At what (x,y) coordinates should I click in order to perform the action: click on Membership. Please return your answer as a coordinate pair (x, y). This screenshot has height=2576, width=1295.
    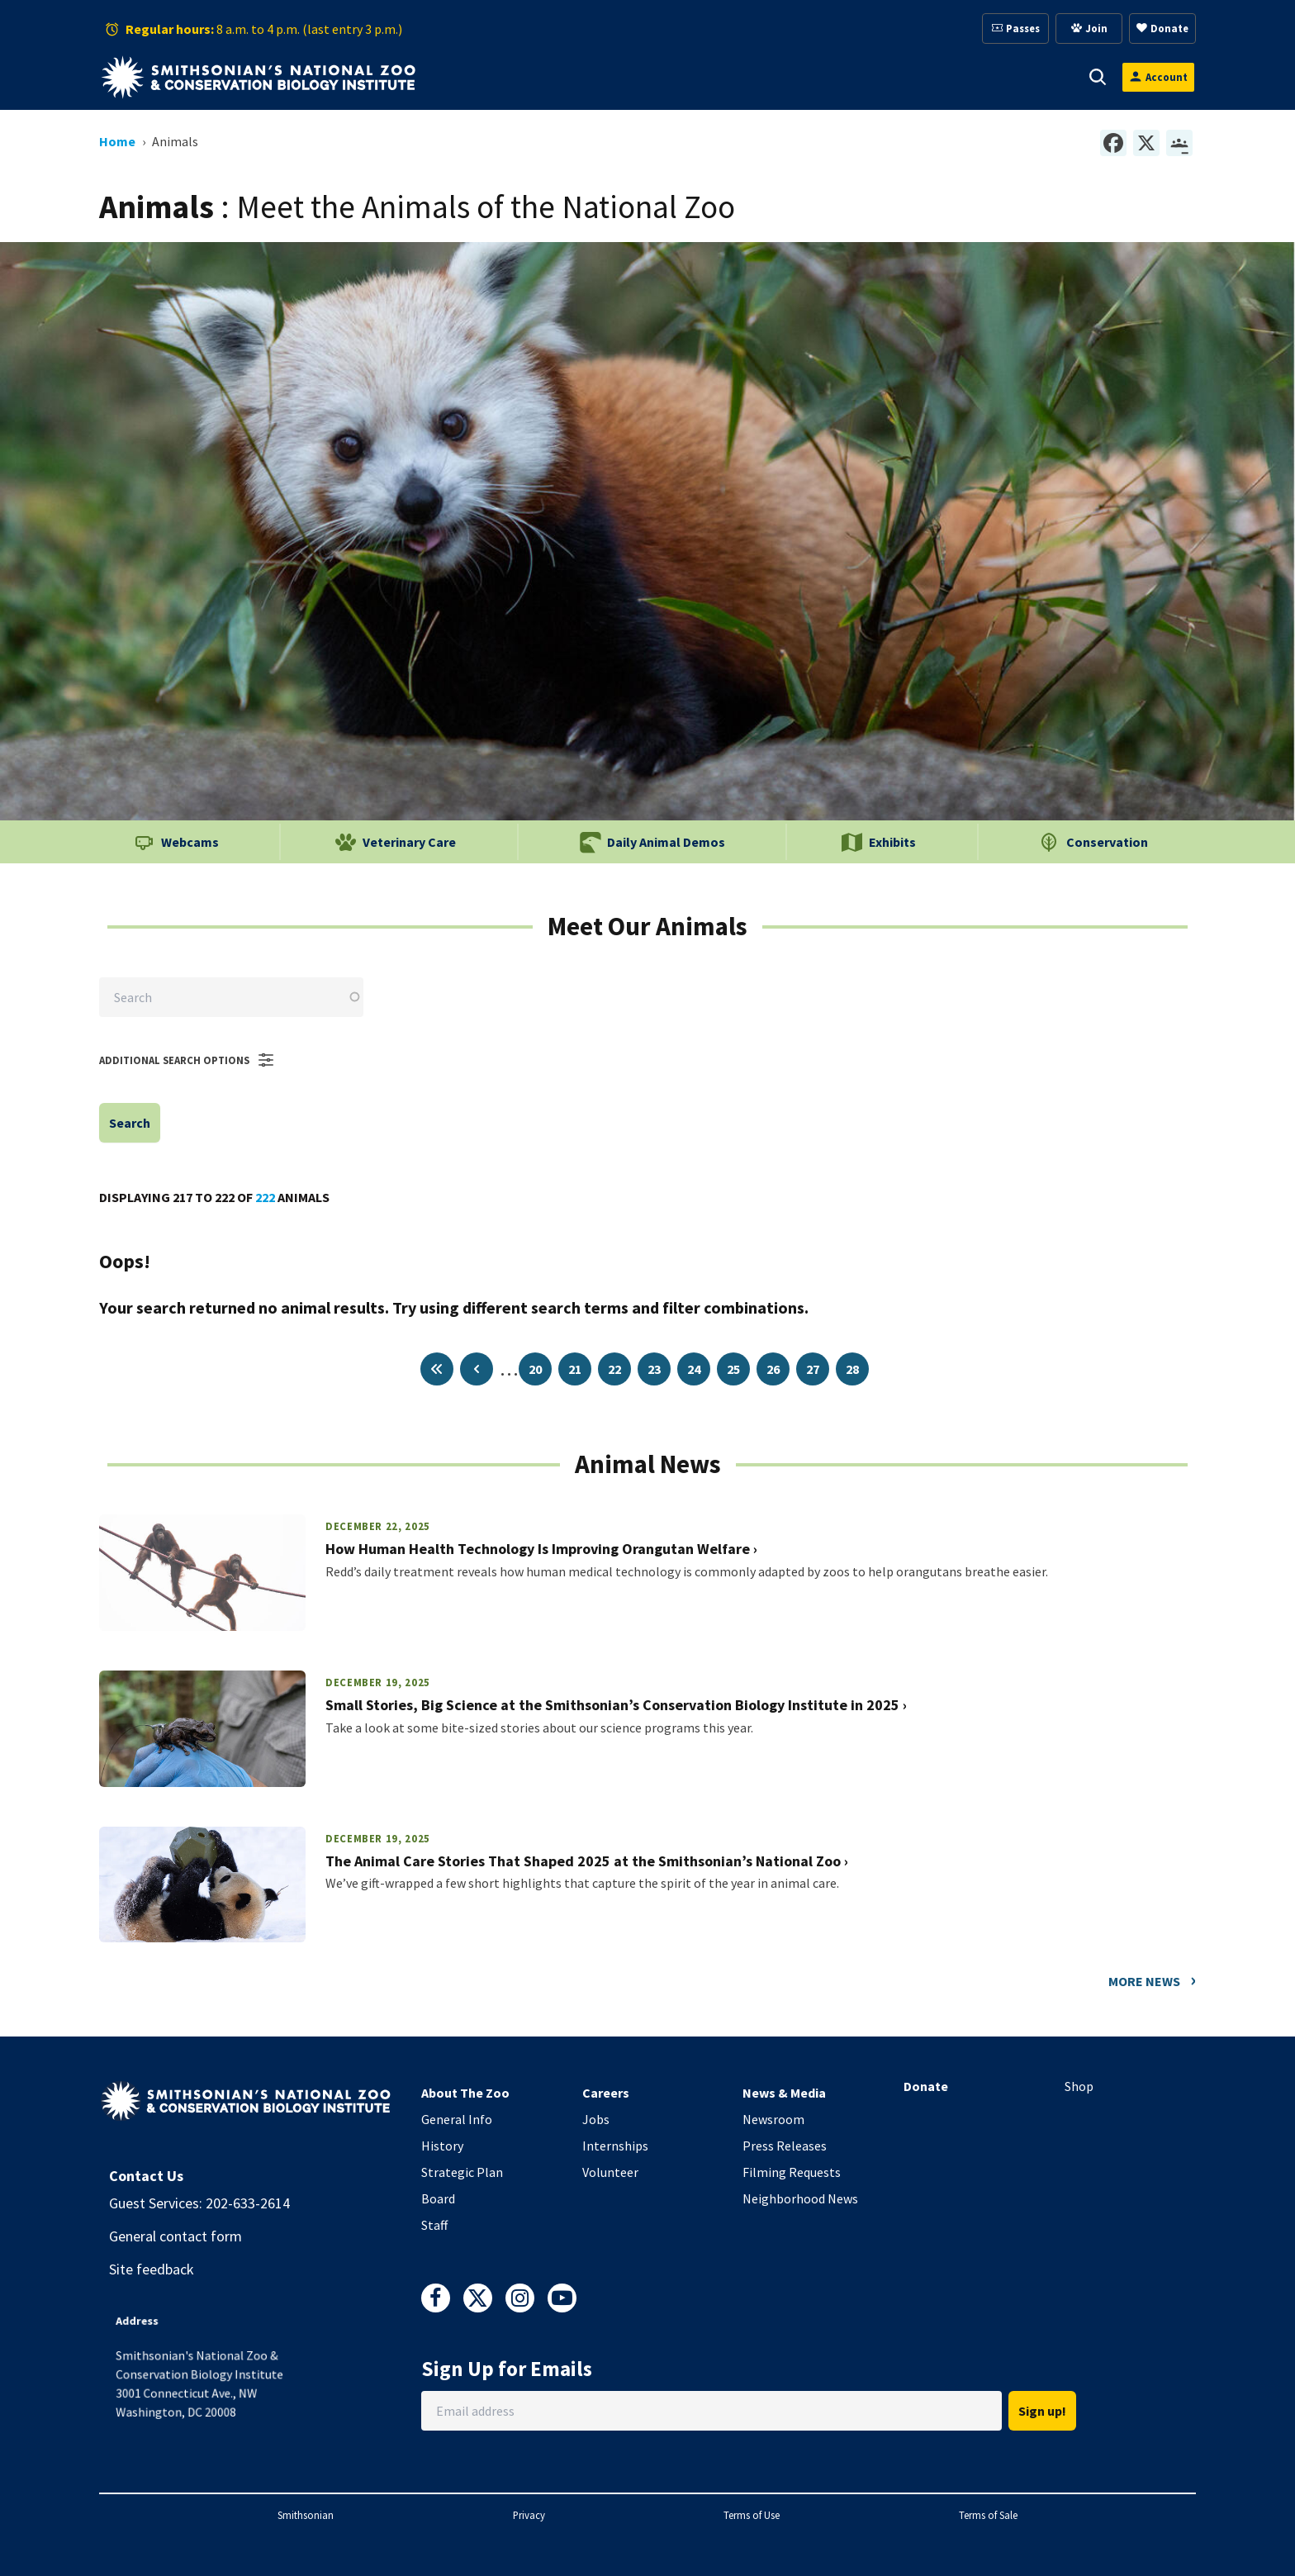
    Looking at the image, I should click on (779, 77).